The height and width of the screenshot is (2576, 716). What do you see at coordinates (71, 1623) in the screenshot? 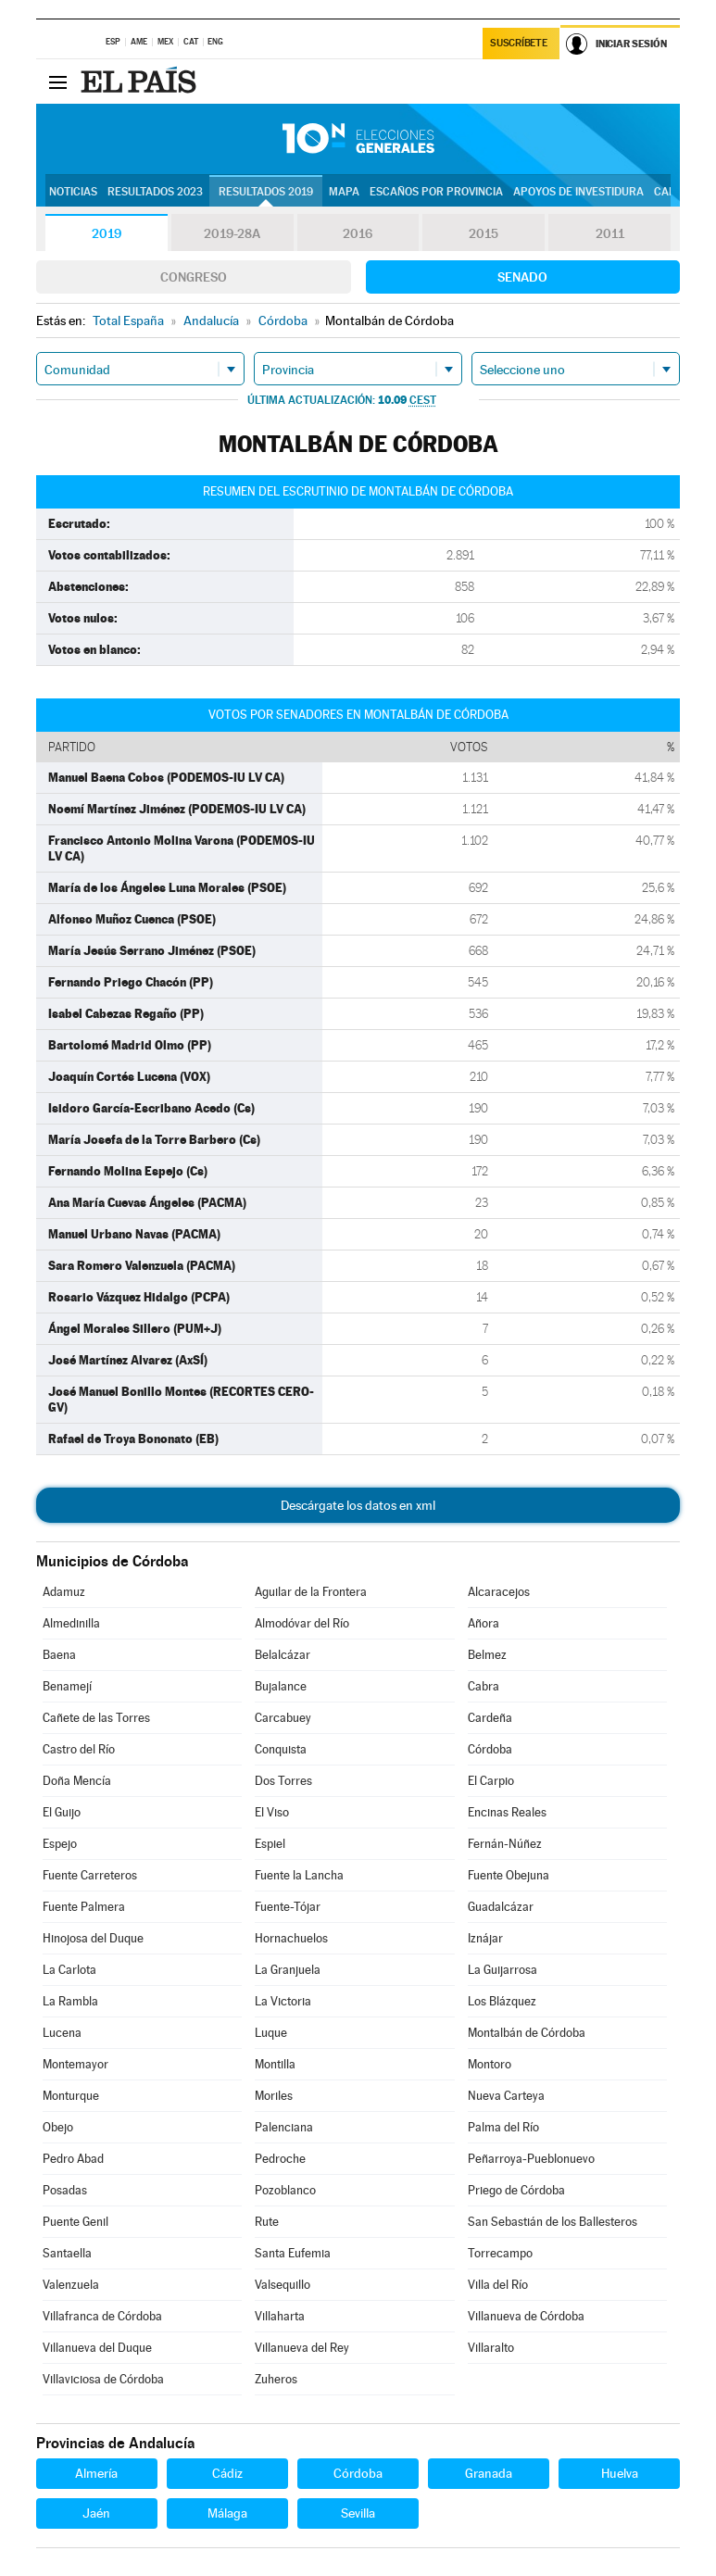
I see `Almedinilla` at bounding box center [71, 1623].